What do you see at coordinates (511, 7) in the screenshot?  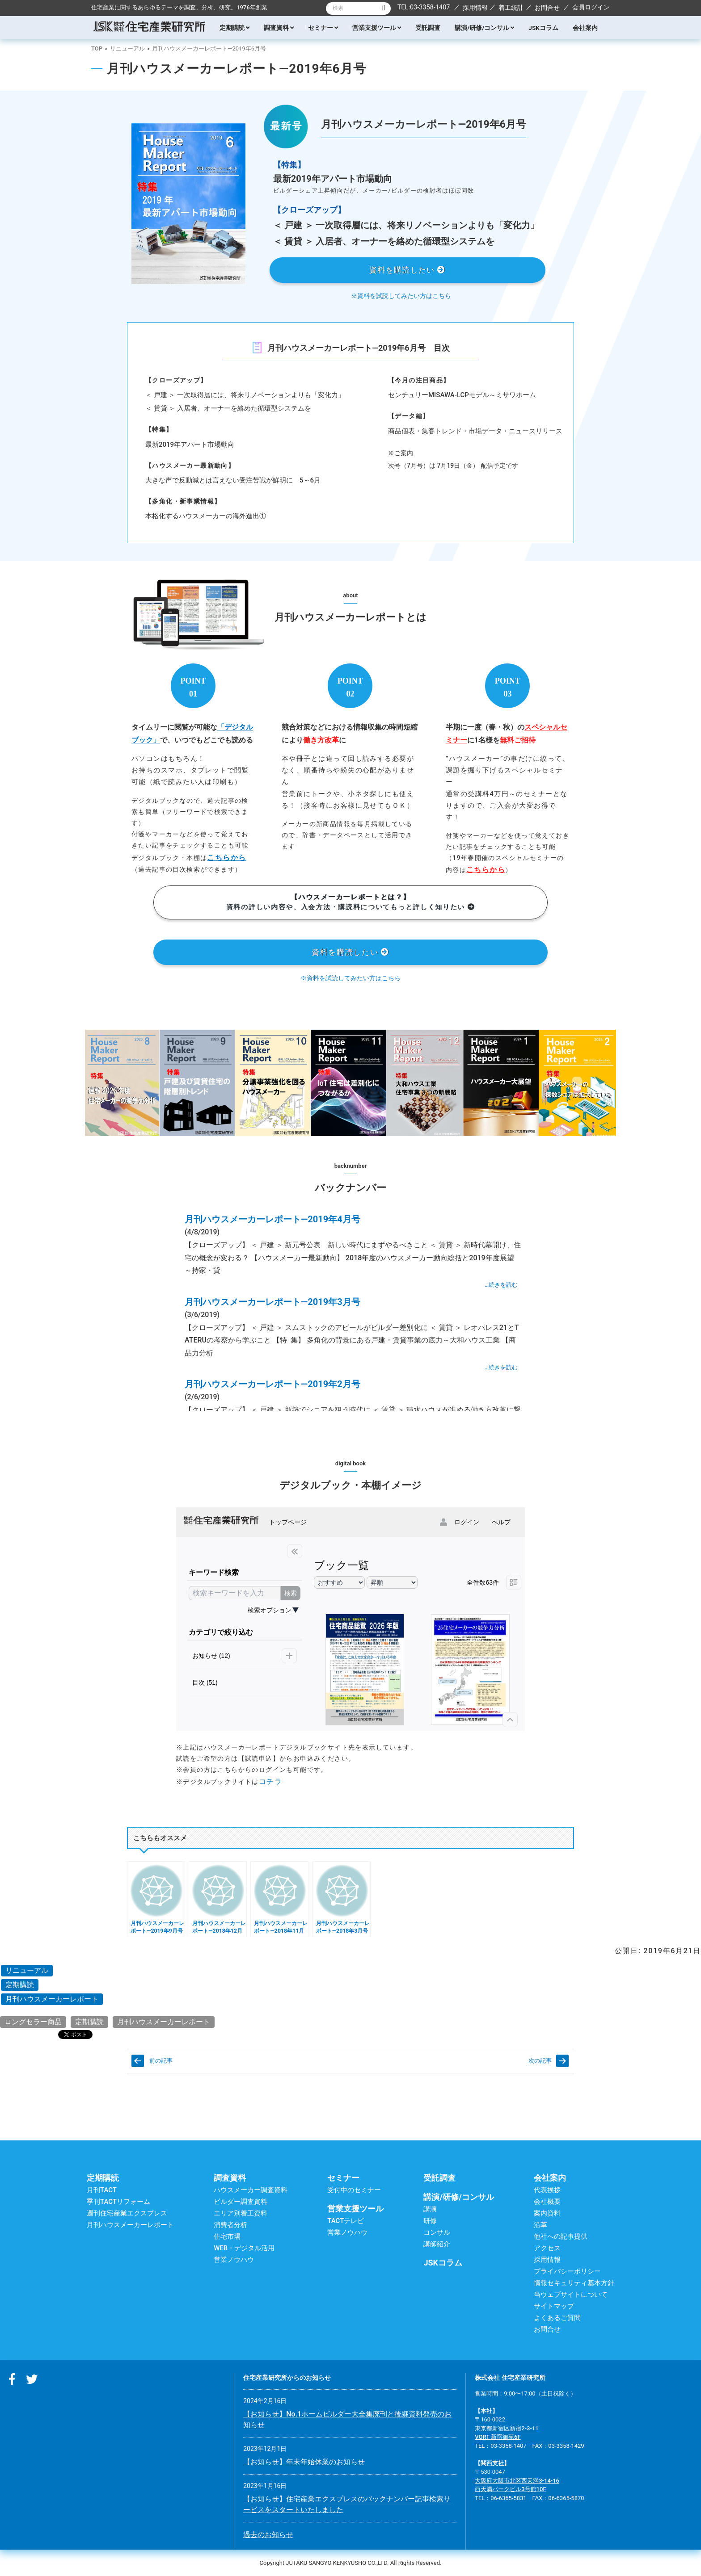 I see `着工統計` at bounding box center [511, 7].